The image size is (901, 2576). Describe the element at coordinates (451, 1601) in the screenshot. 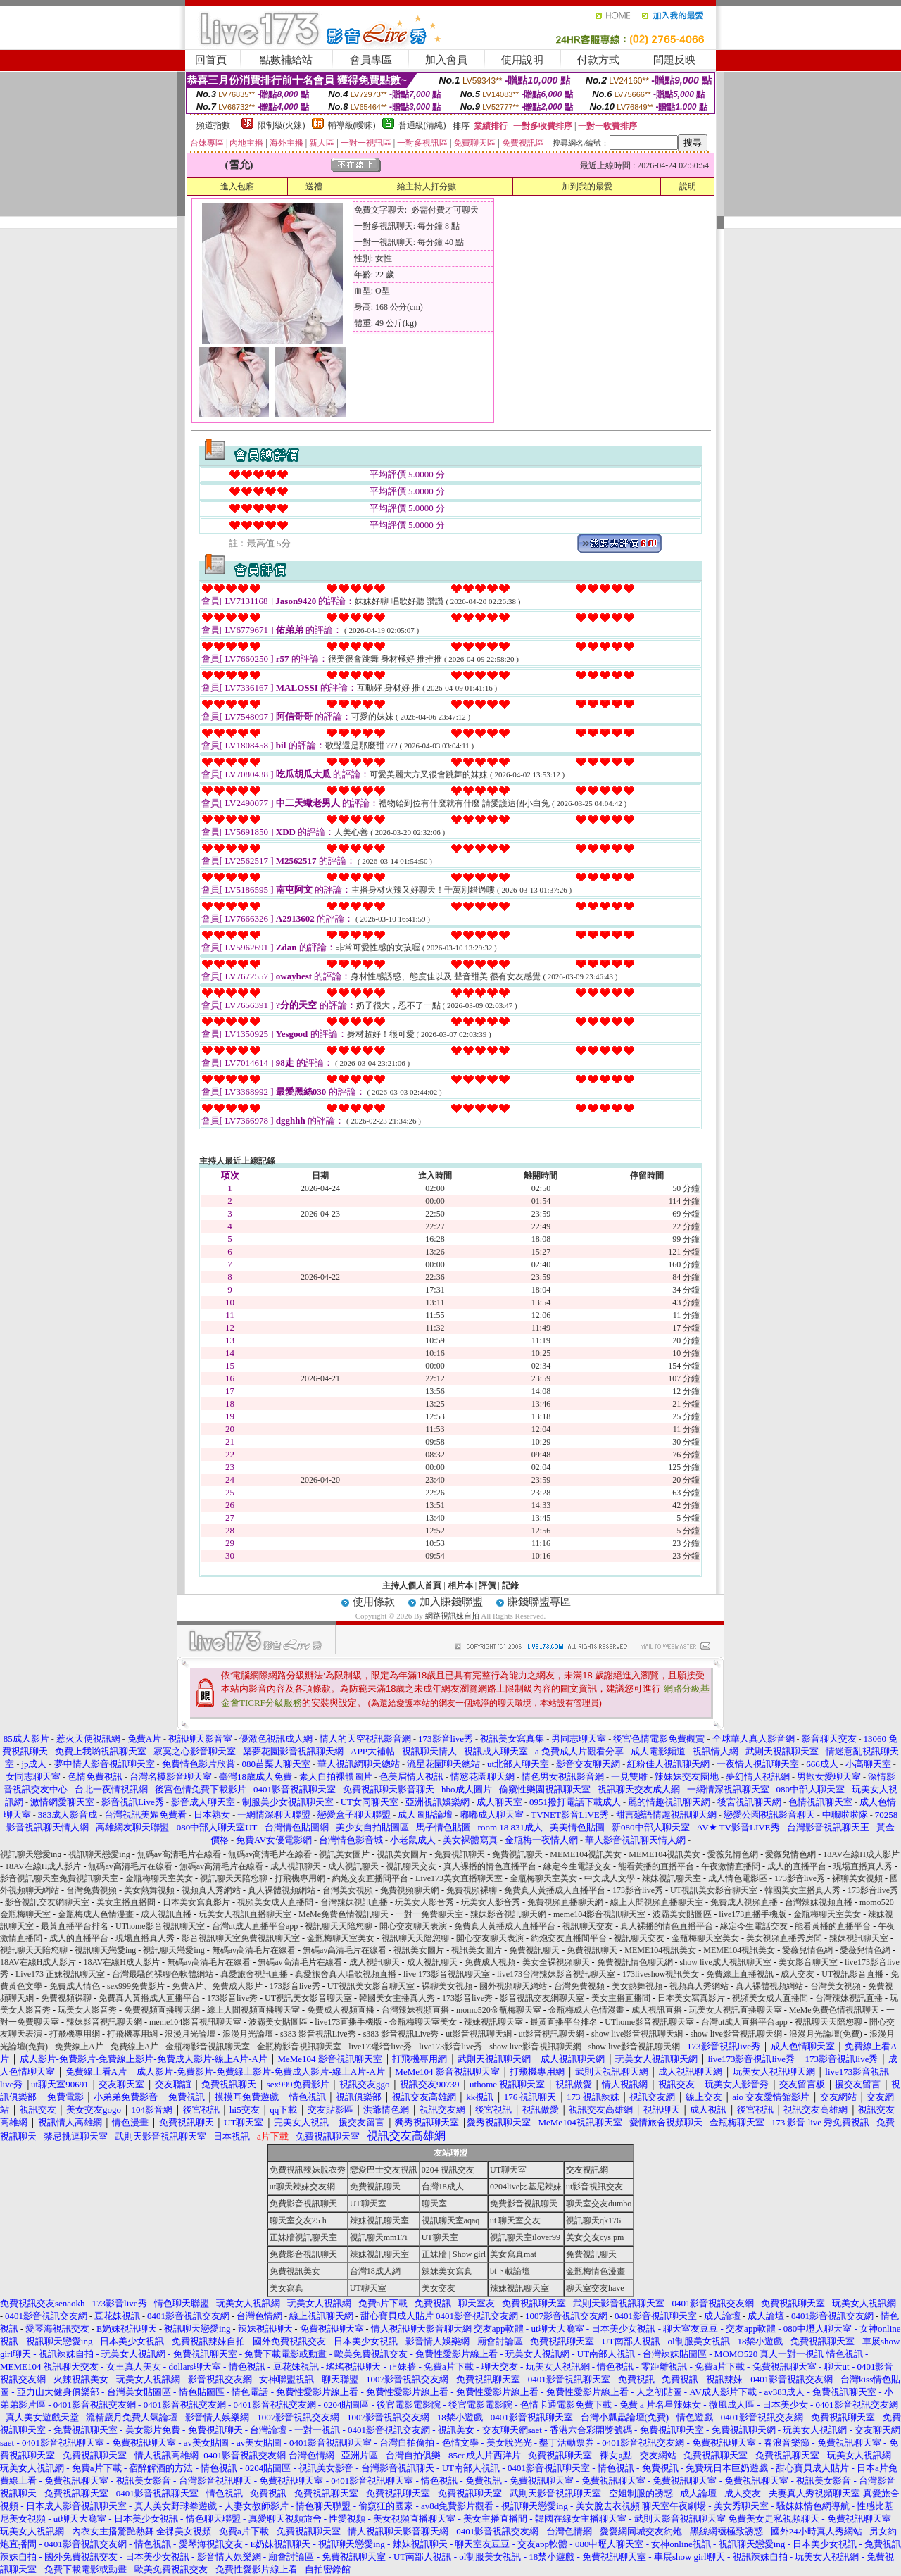

I see `加入賺錢聯盟` at that location.